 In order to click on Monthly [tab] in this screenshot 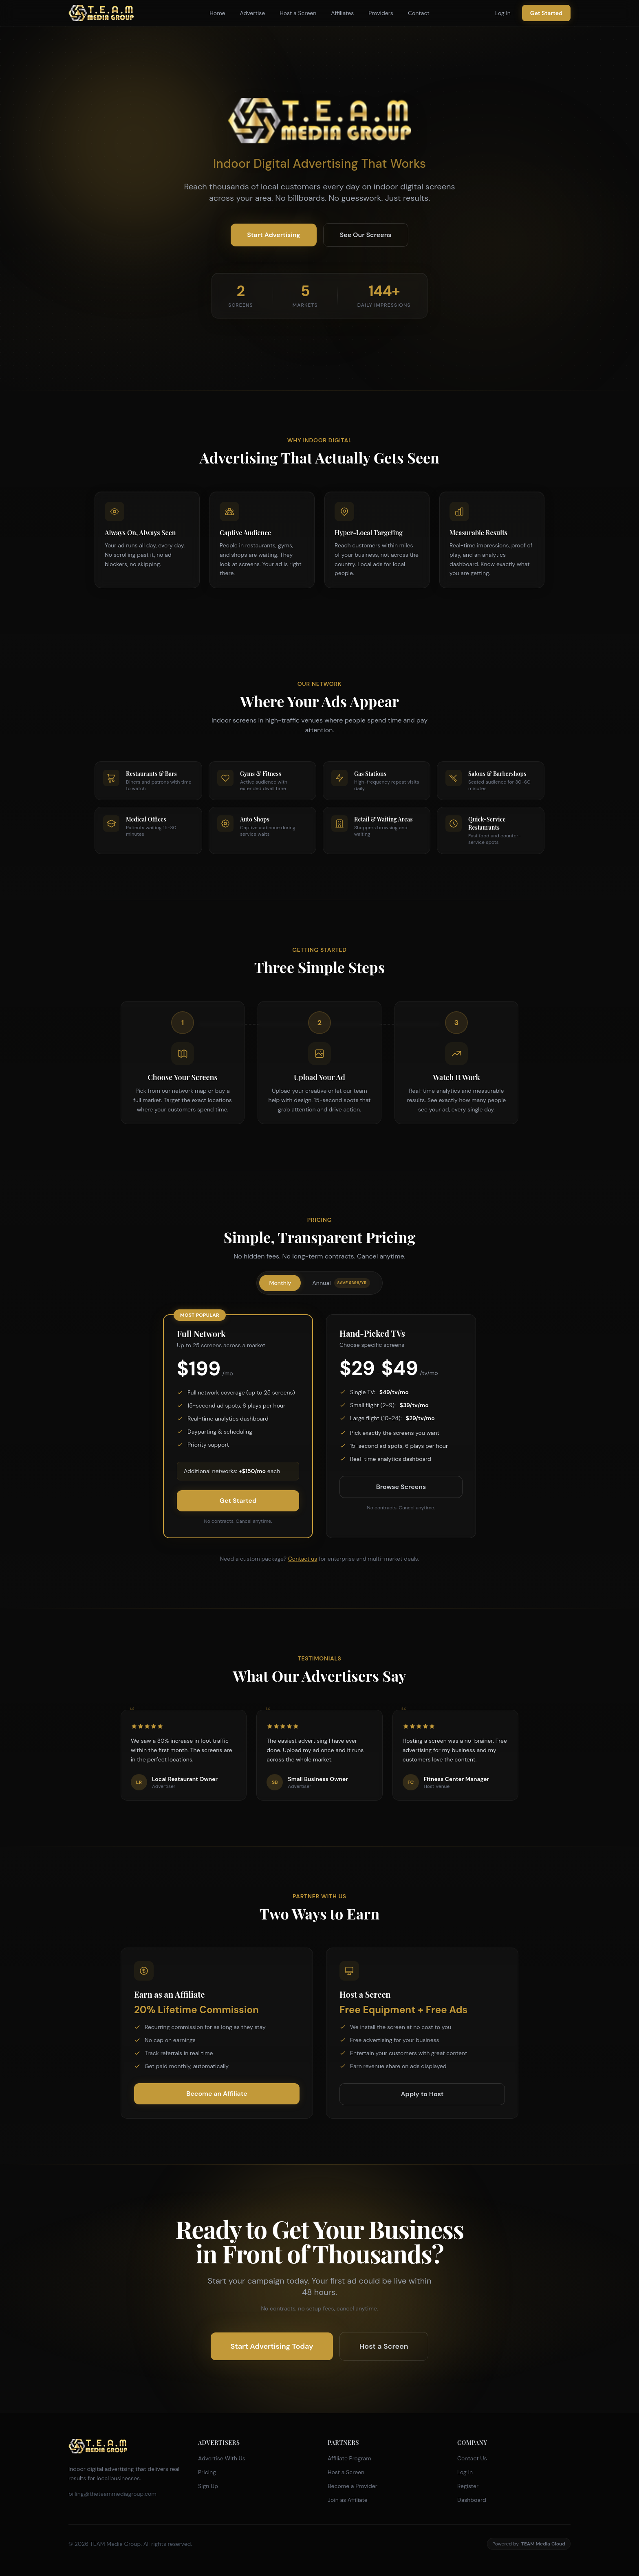, I will do `click(280, 1283)`.